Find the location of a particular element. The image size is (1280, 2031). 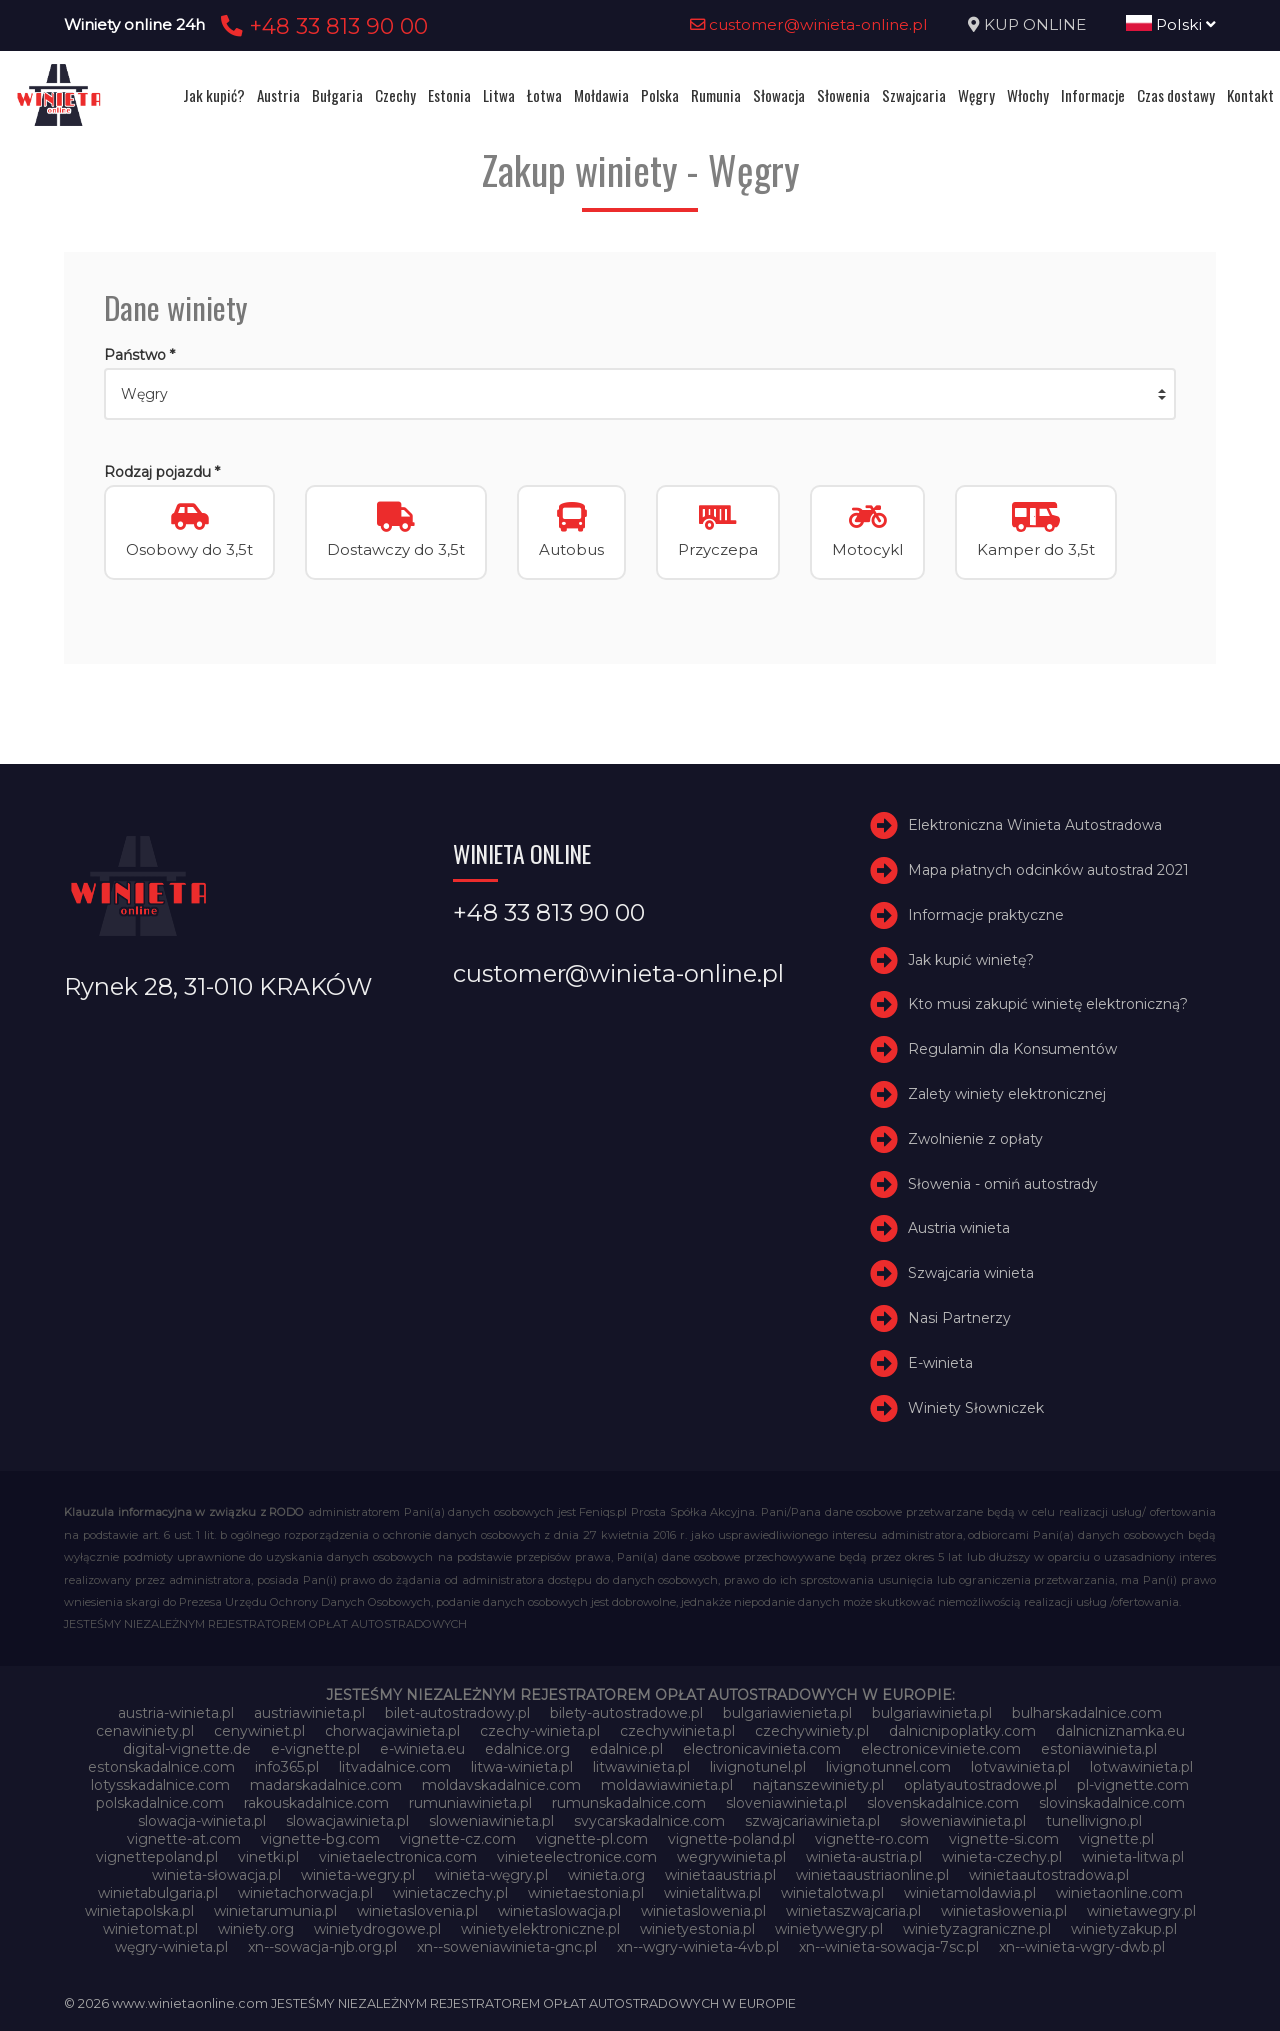

vignette-poland.pl is located at coordinates (731, 1839).